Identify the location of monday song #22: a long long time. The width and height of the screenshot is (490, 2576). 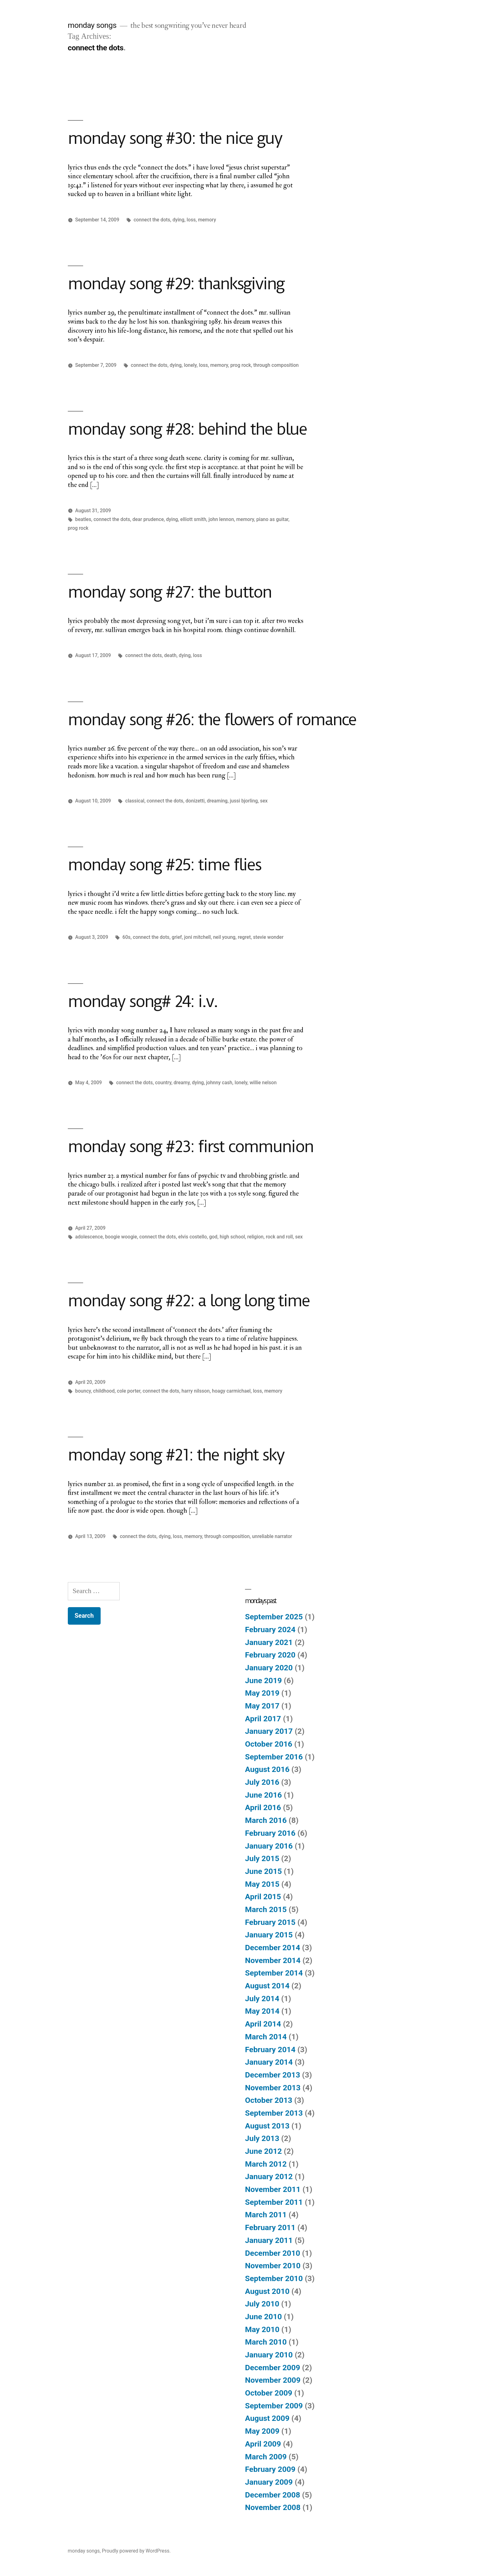
(188, 1300).